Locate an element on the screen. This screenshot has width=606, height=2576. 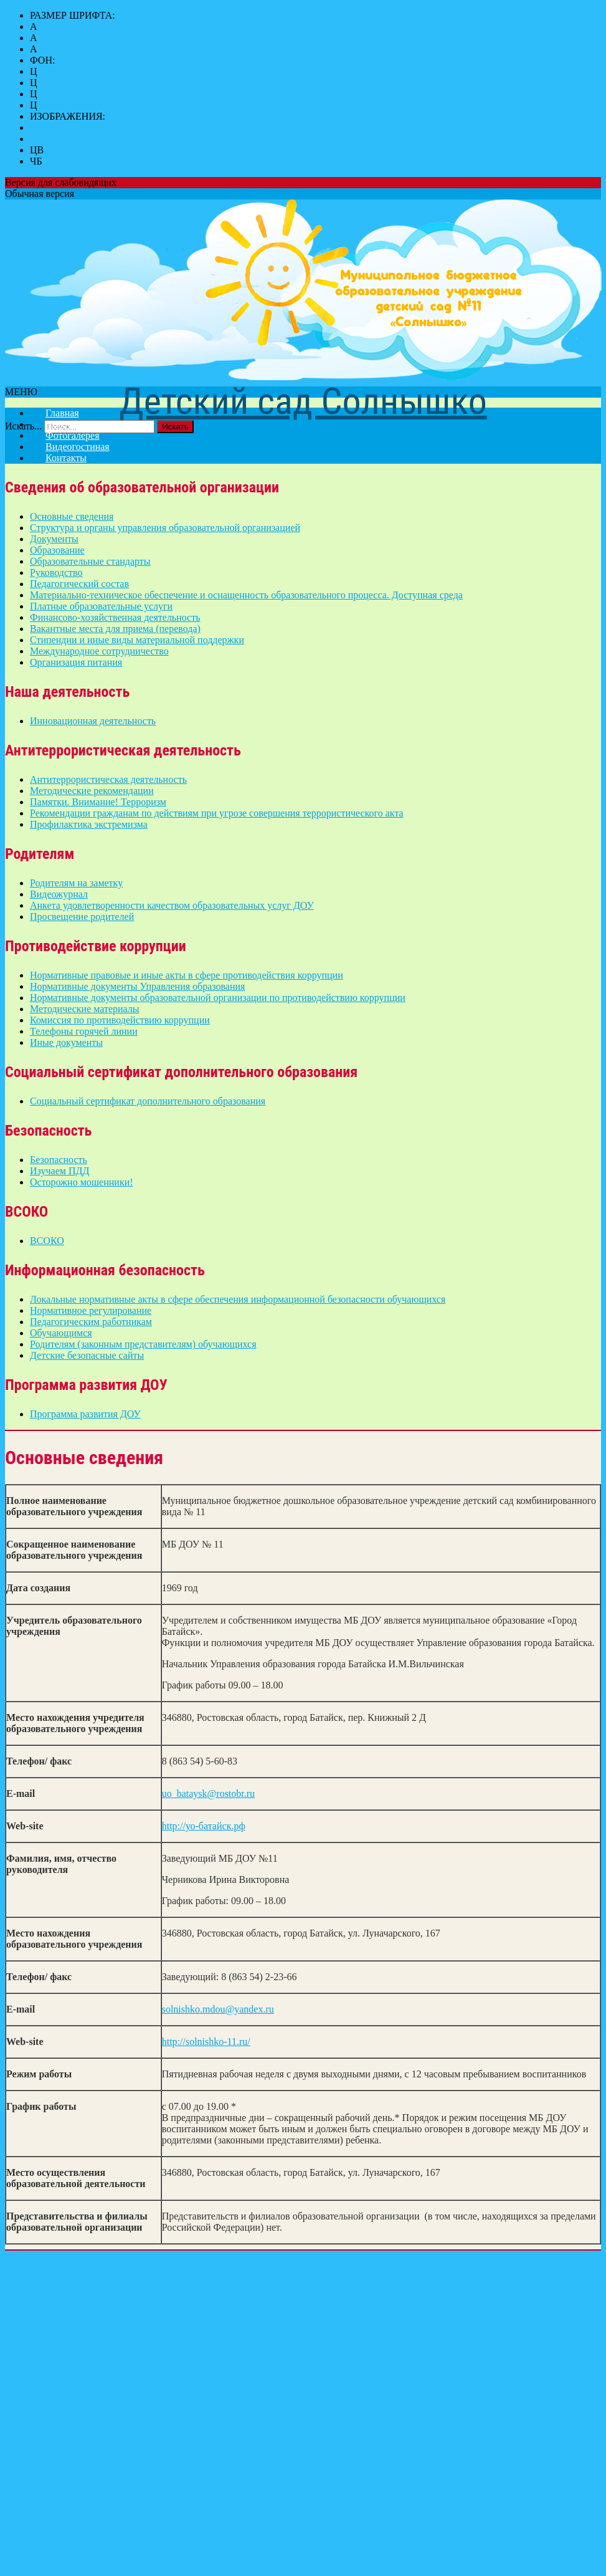
Анкета удовлетворенности качеством образовательных услуг ДОУ is located at coordinates (172, 905).